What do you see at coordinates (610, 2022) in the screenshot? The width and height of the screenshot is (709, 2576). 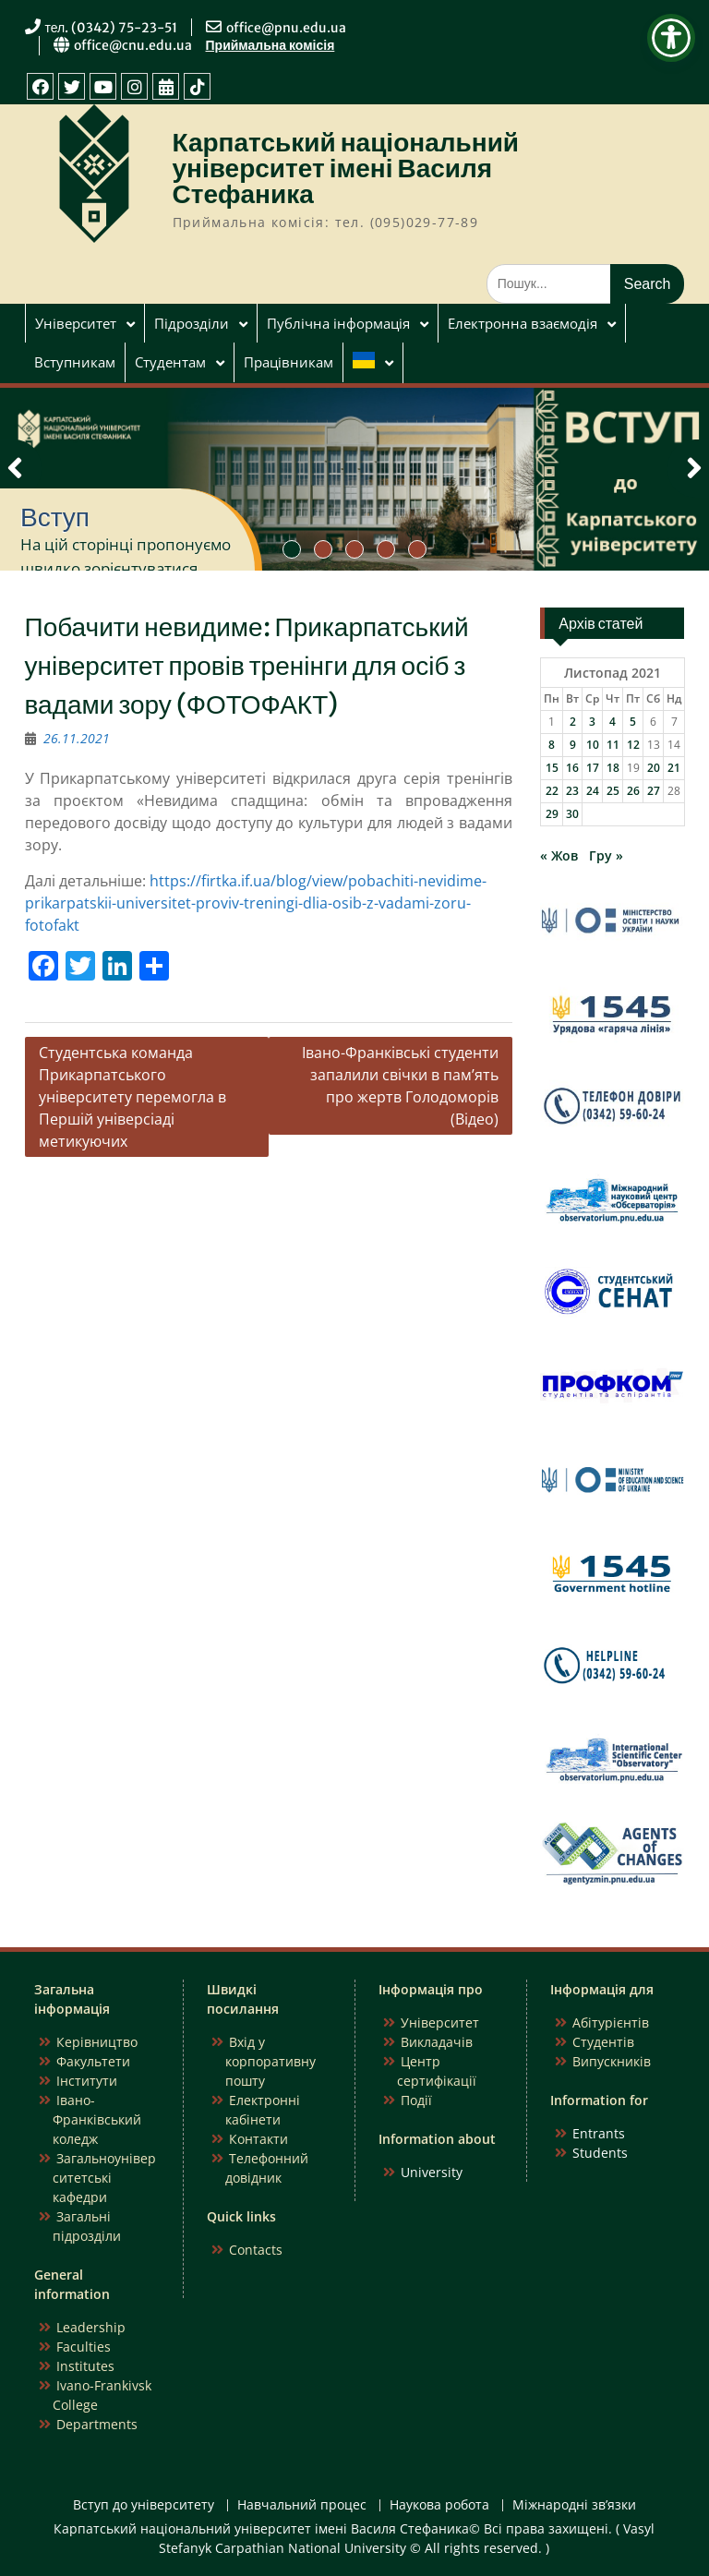 I see `Абітурієнтів` at bounding box center [610, 2022].